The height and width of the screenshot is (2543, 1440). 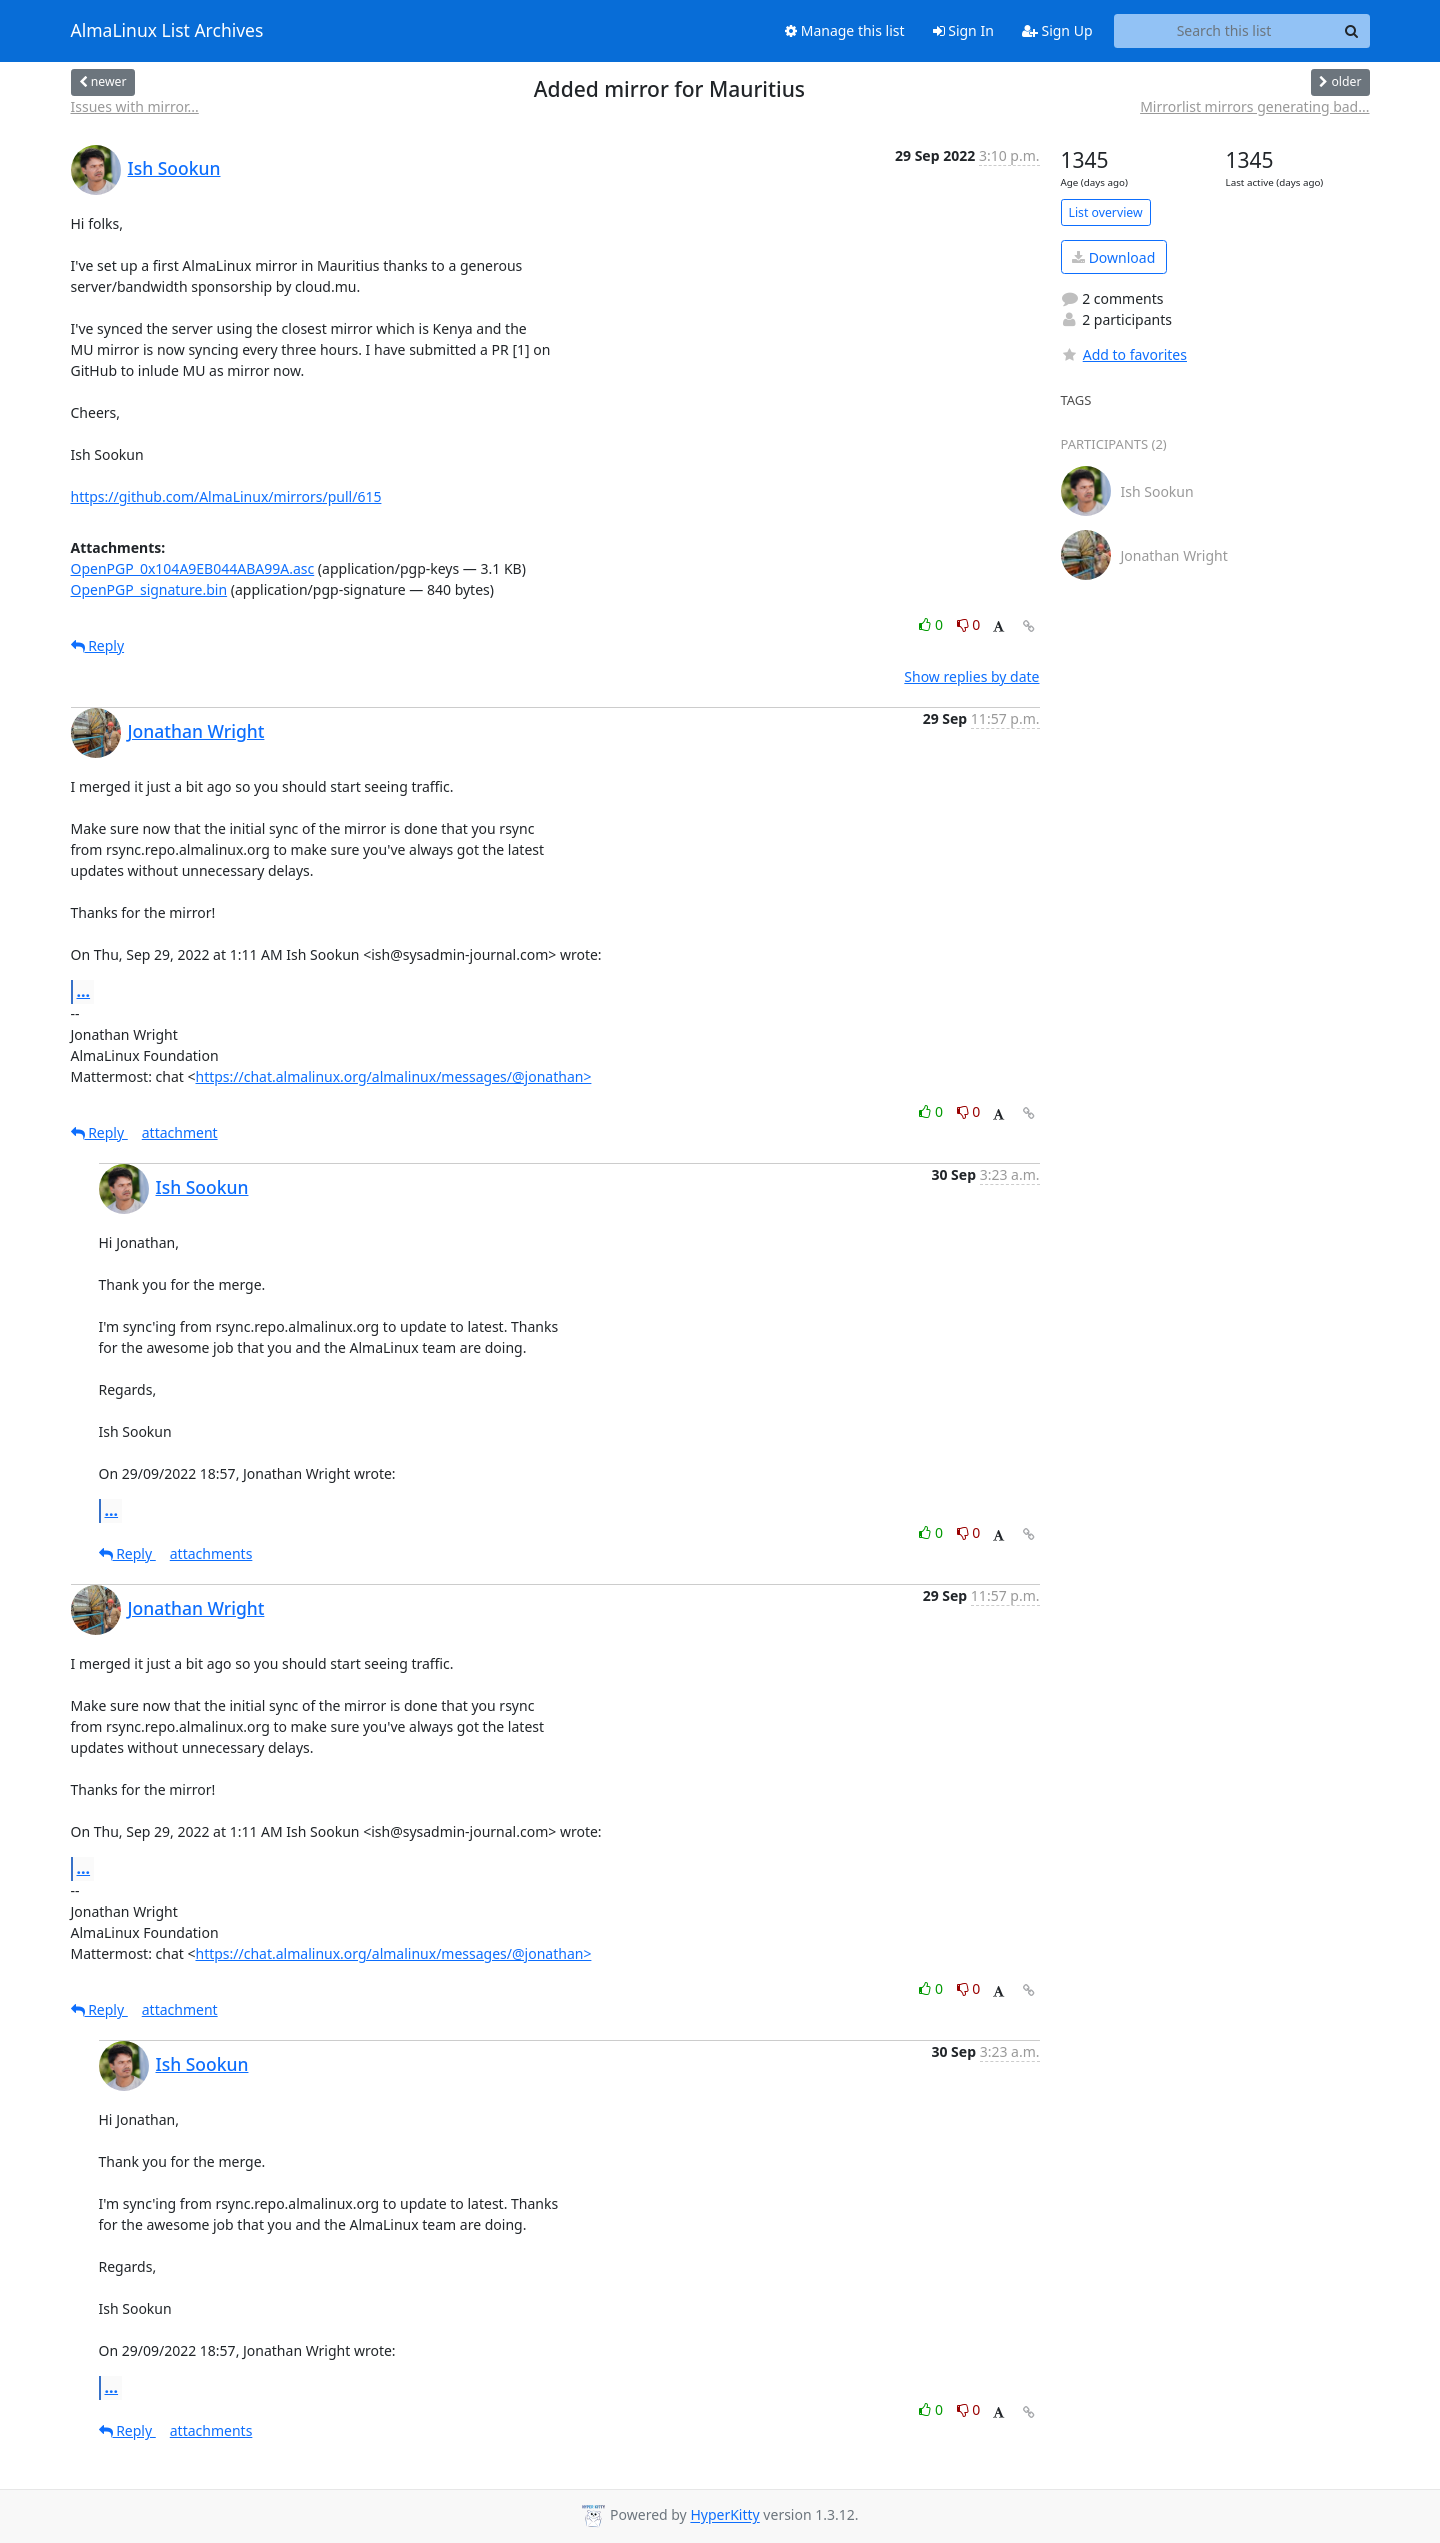 What do you see at coordinates (84, 991) in the screenshot?
I see `...` at bounding box center [84, 991].